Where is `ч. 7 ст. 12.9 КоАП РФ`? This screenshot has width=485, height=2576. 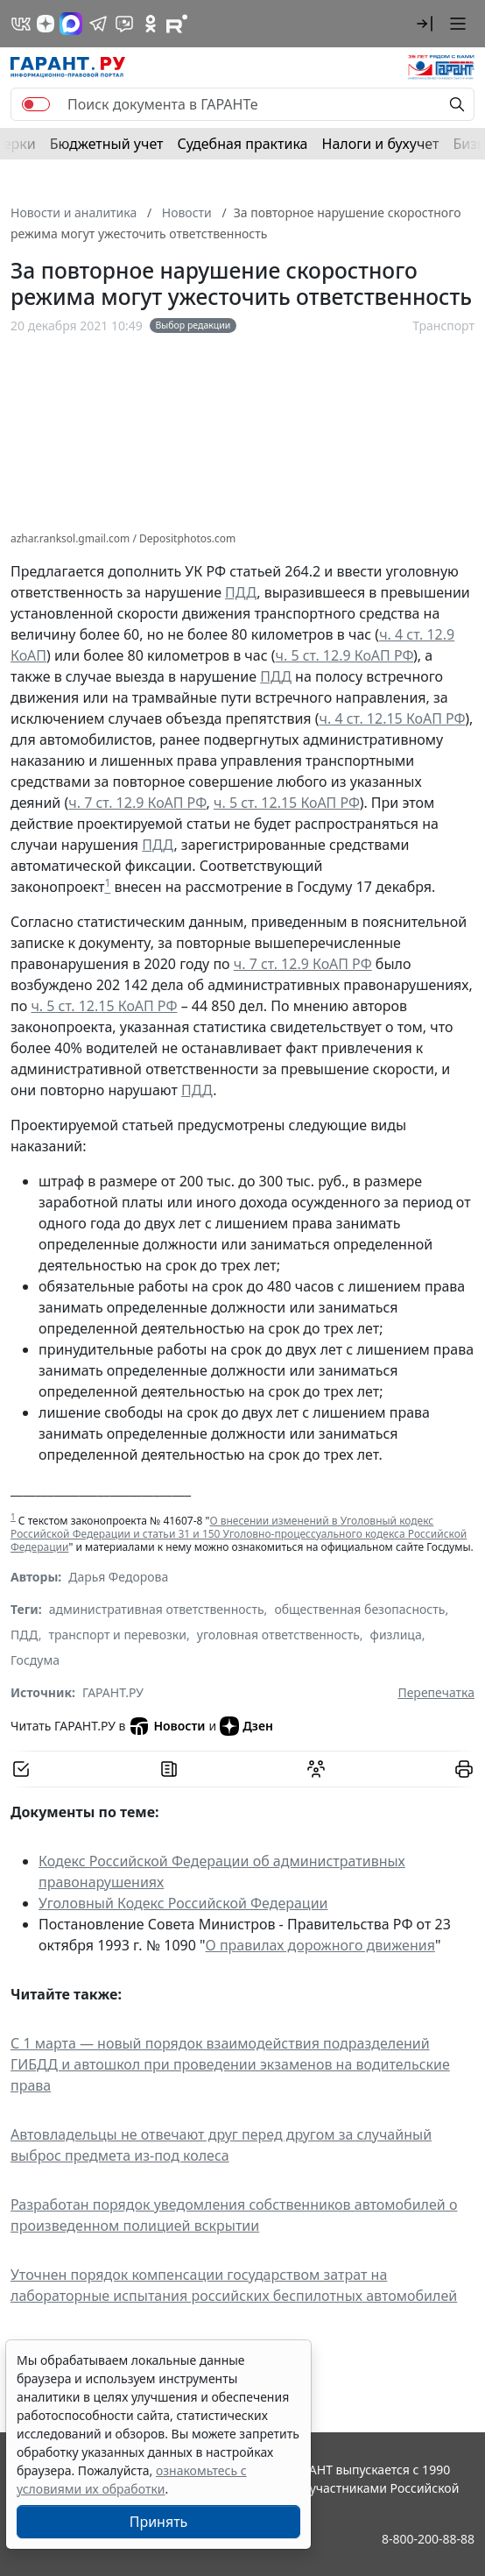 ч. 7 ст. 12.9 КоАП РФ is located at coordinates (137, 802).